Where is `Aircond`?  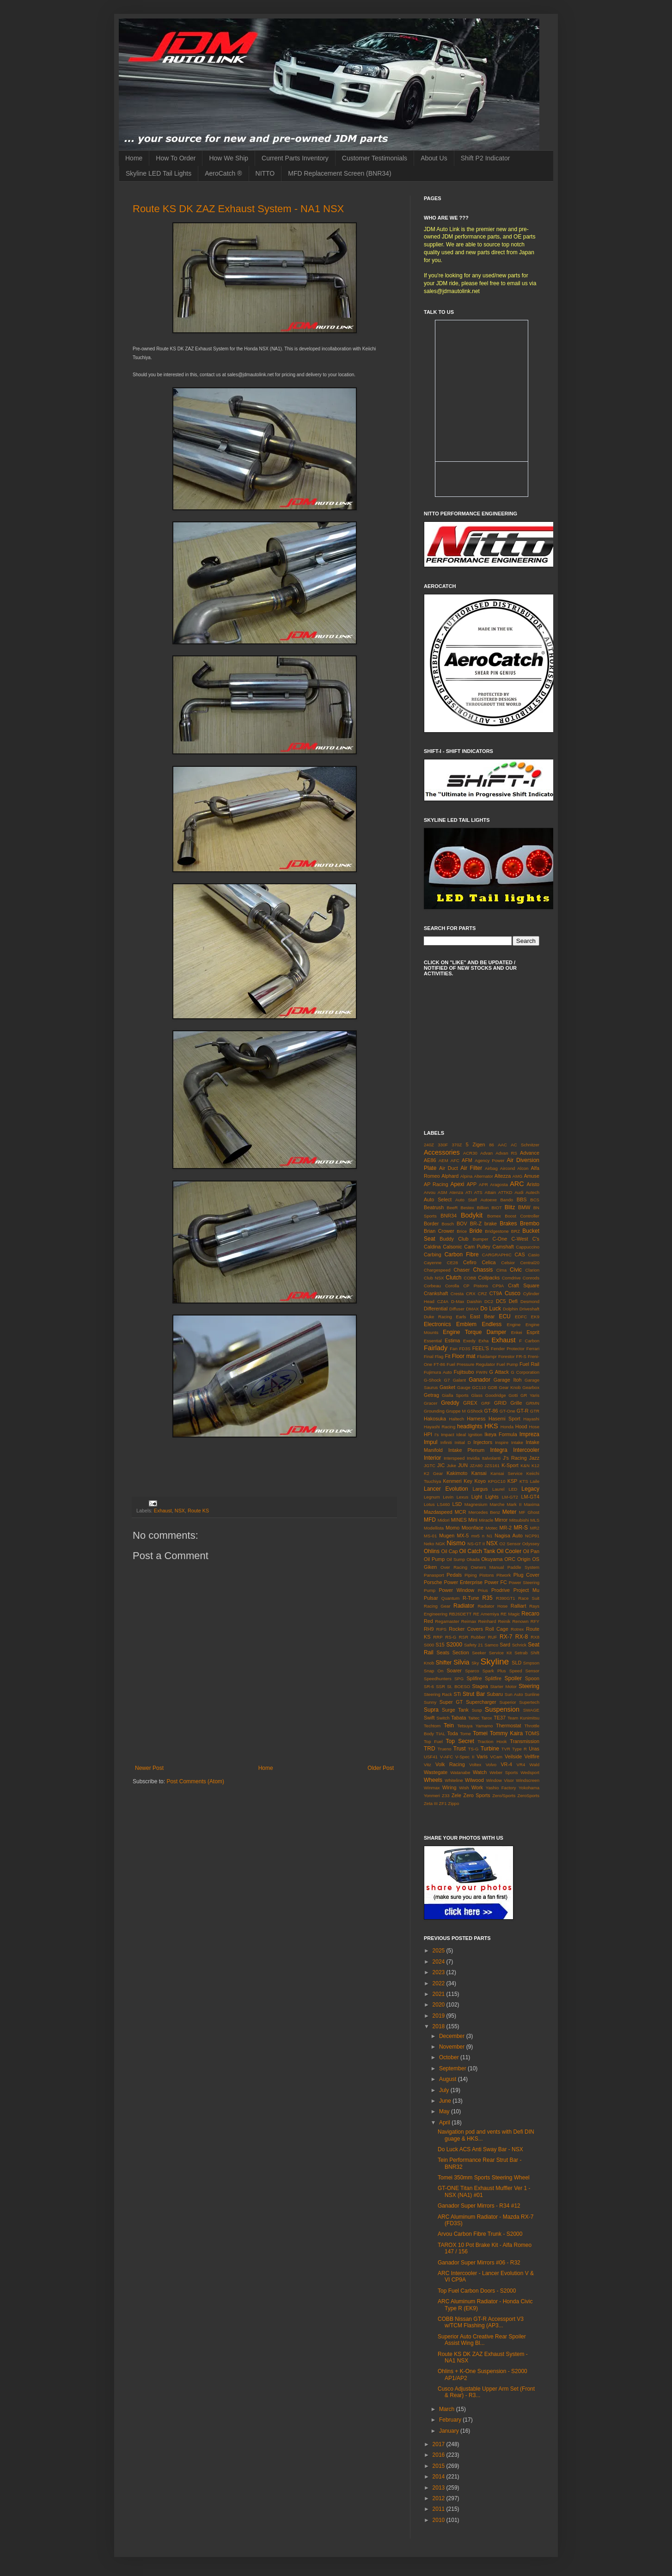 Aircond is located at coordinates (507, 1168).